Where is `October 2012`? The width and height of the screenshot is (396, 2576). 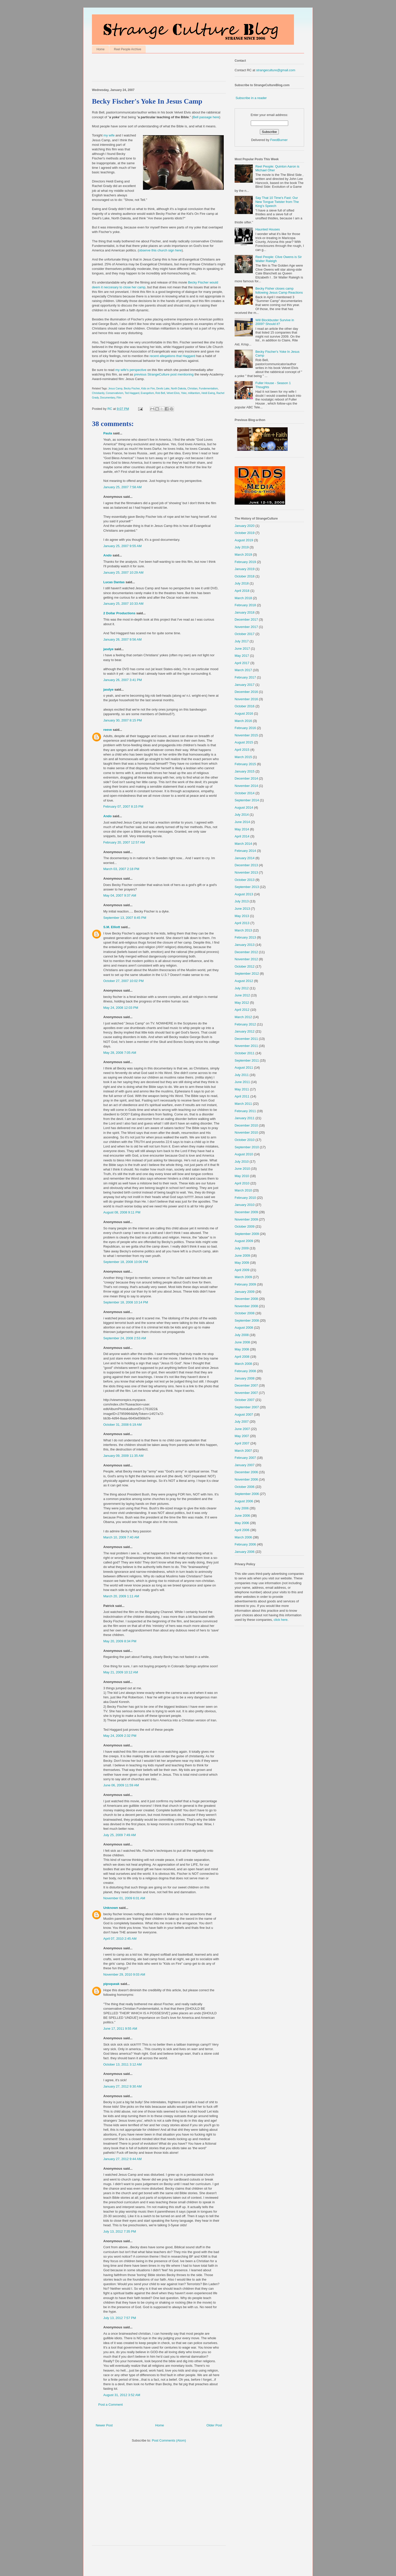
October 2012 is located at coordinates (245, 966).